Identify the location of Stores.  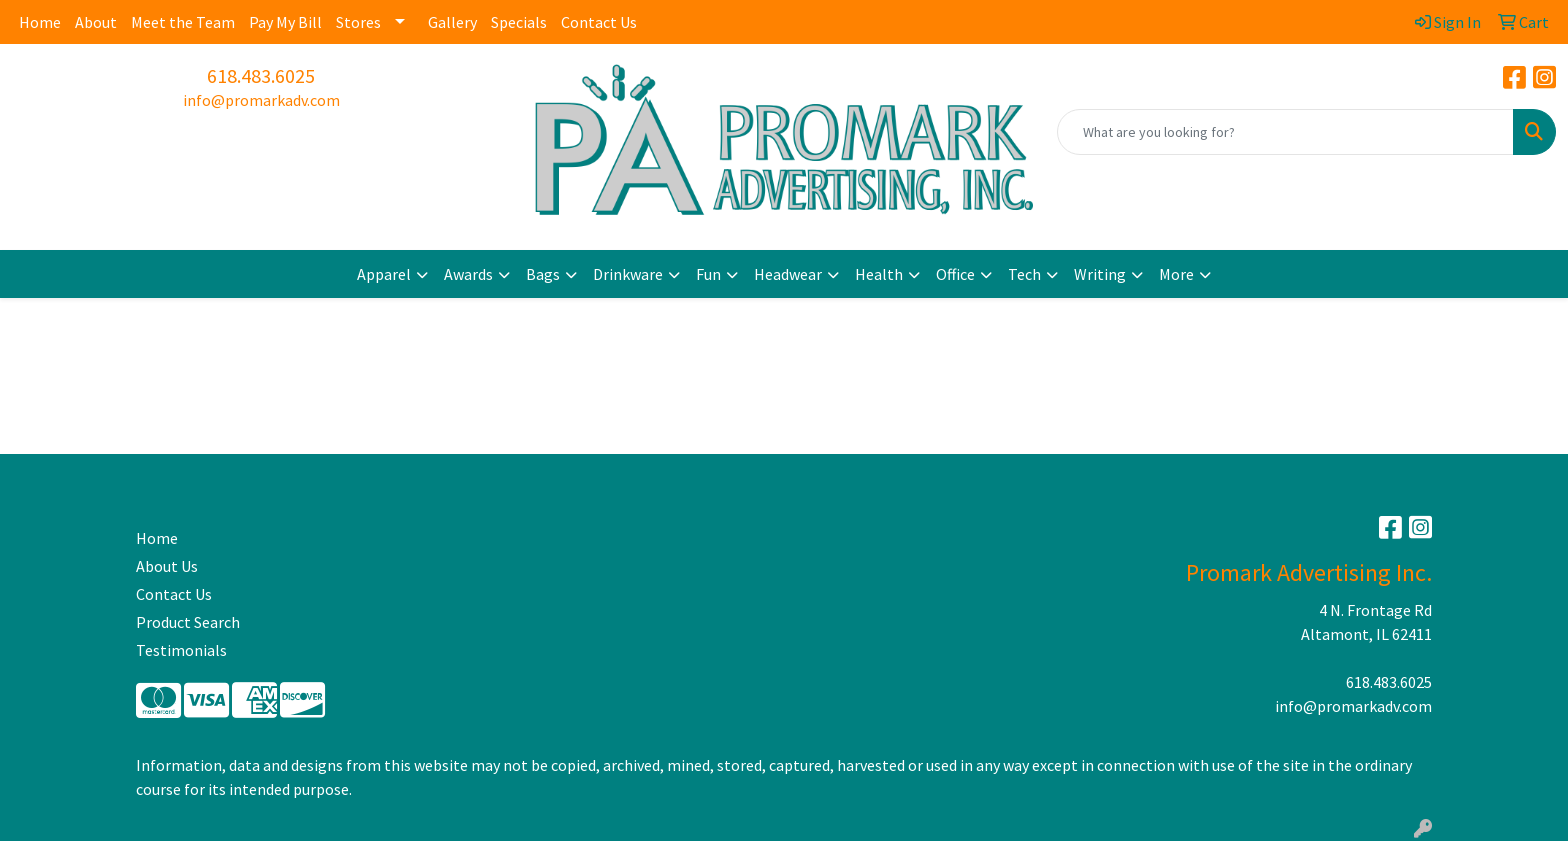
(358, 22).